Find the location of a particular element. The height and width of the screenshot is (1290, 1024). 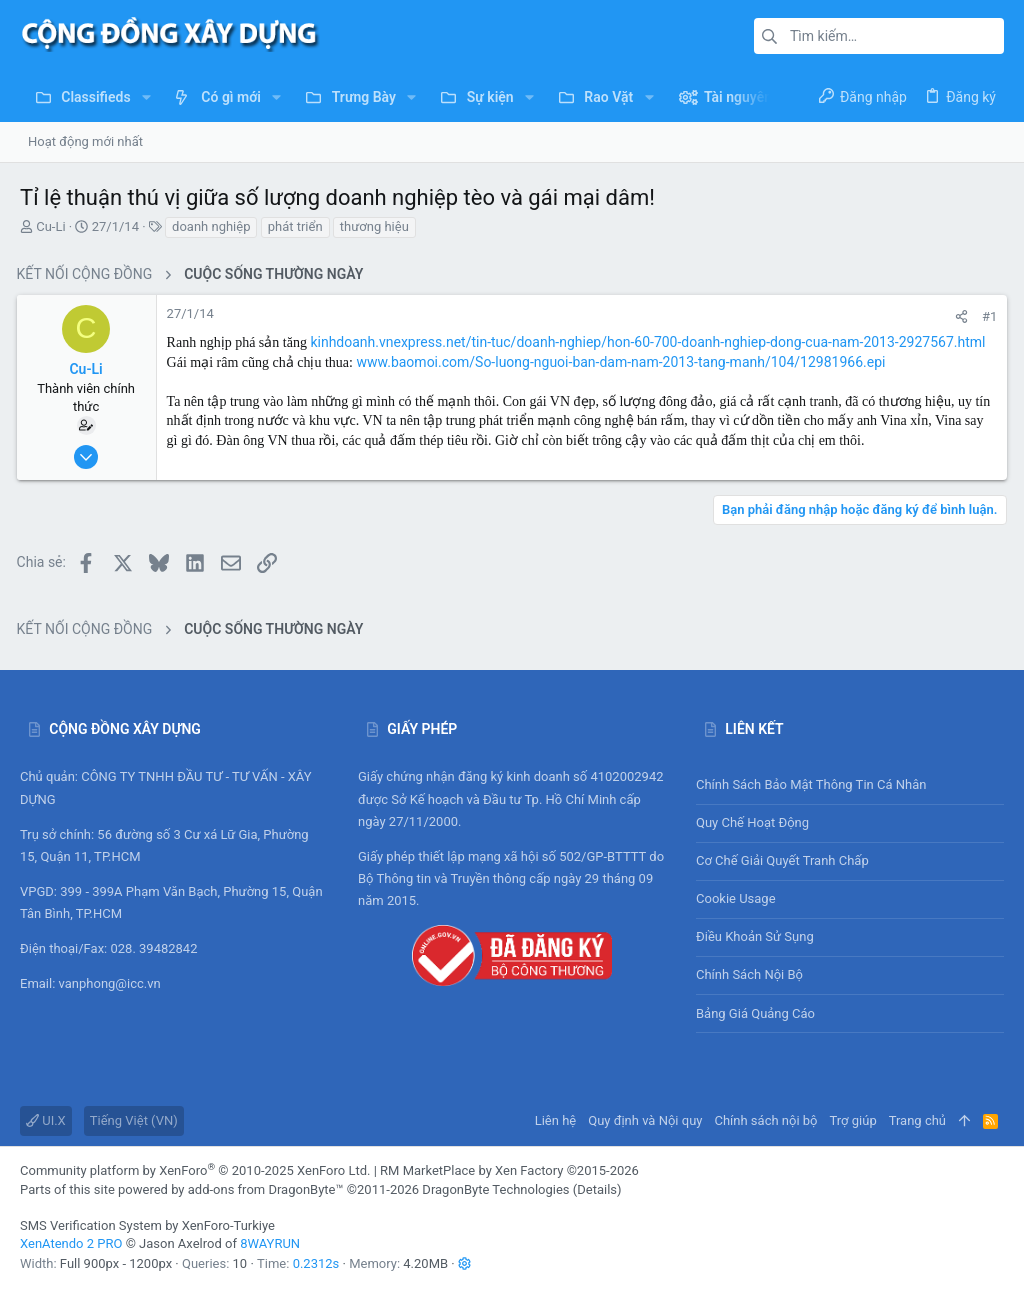

#1 is located at coordinates (986, 316).